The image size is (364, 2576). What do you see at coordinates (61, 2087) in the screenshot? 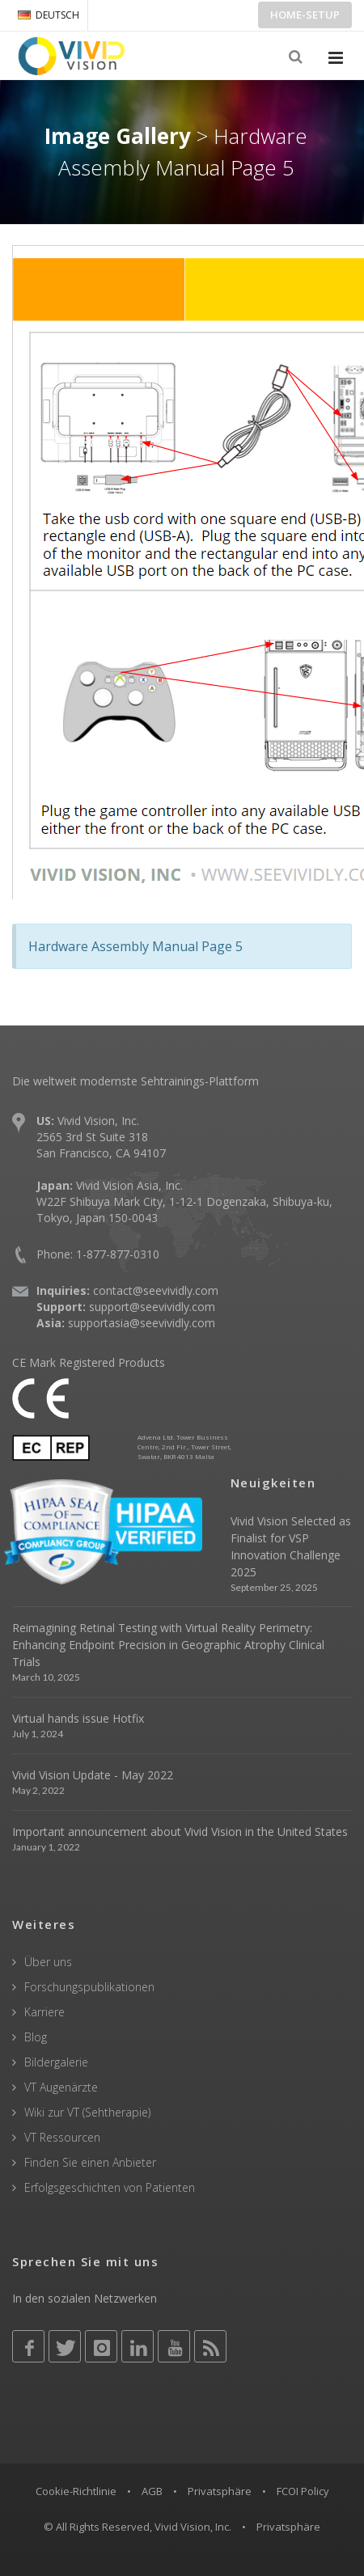
I see `VT Augenärzte` at bounding box center [61, 2087].